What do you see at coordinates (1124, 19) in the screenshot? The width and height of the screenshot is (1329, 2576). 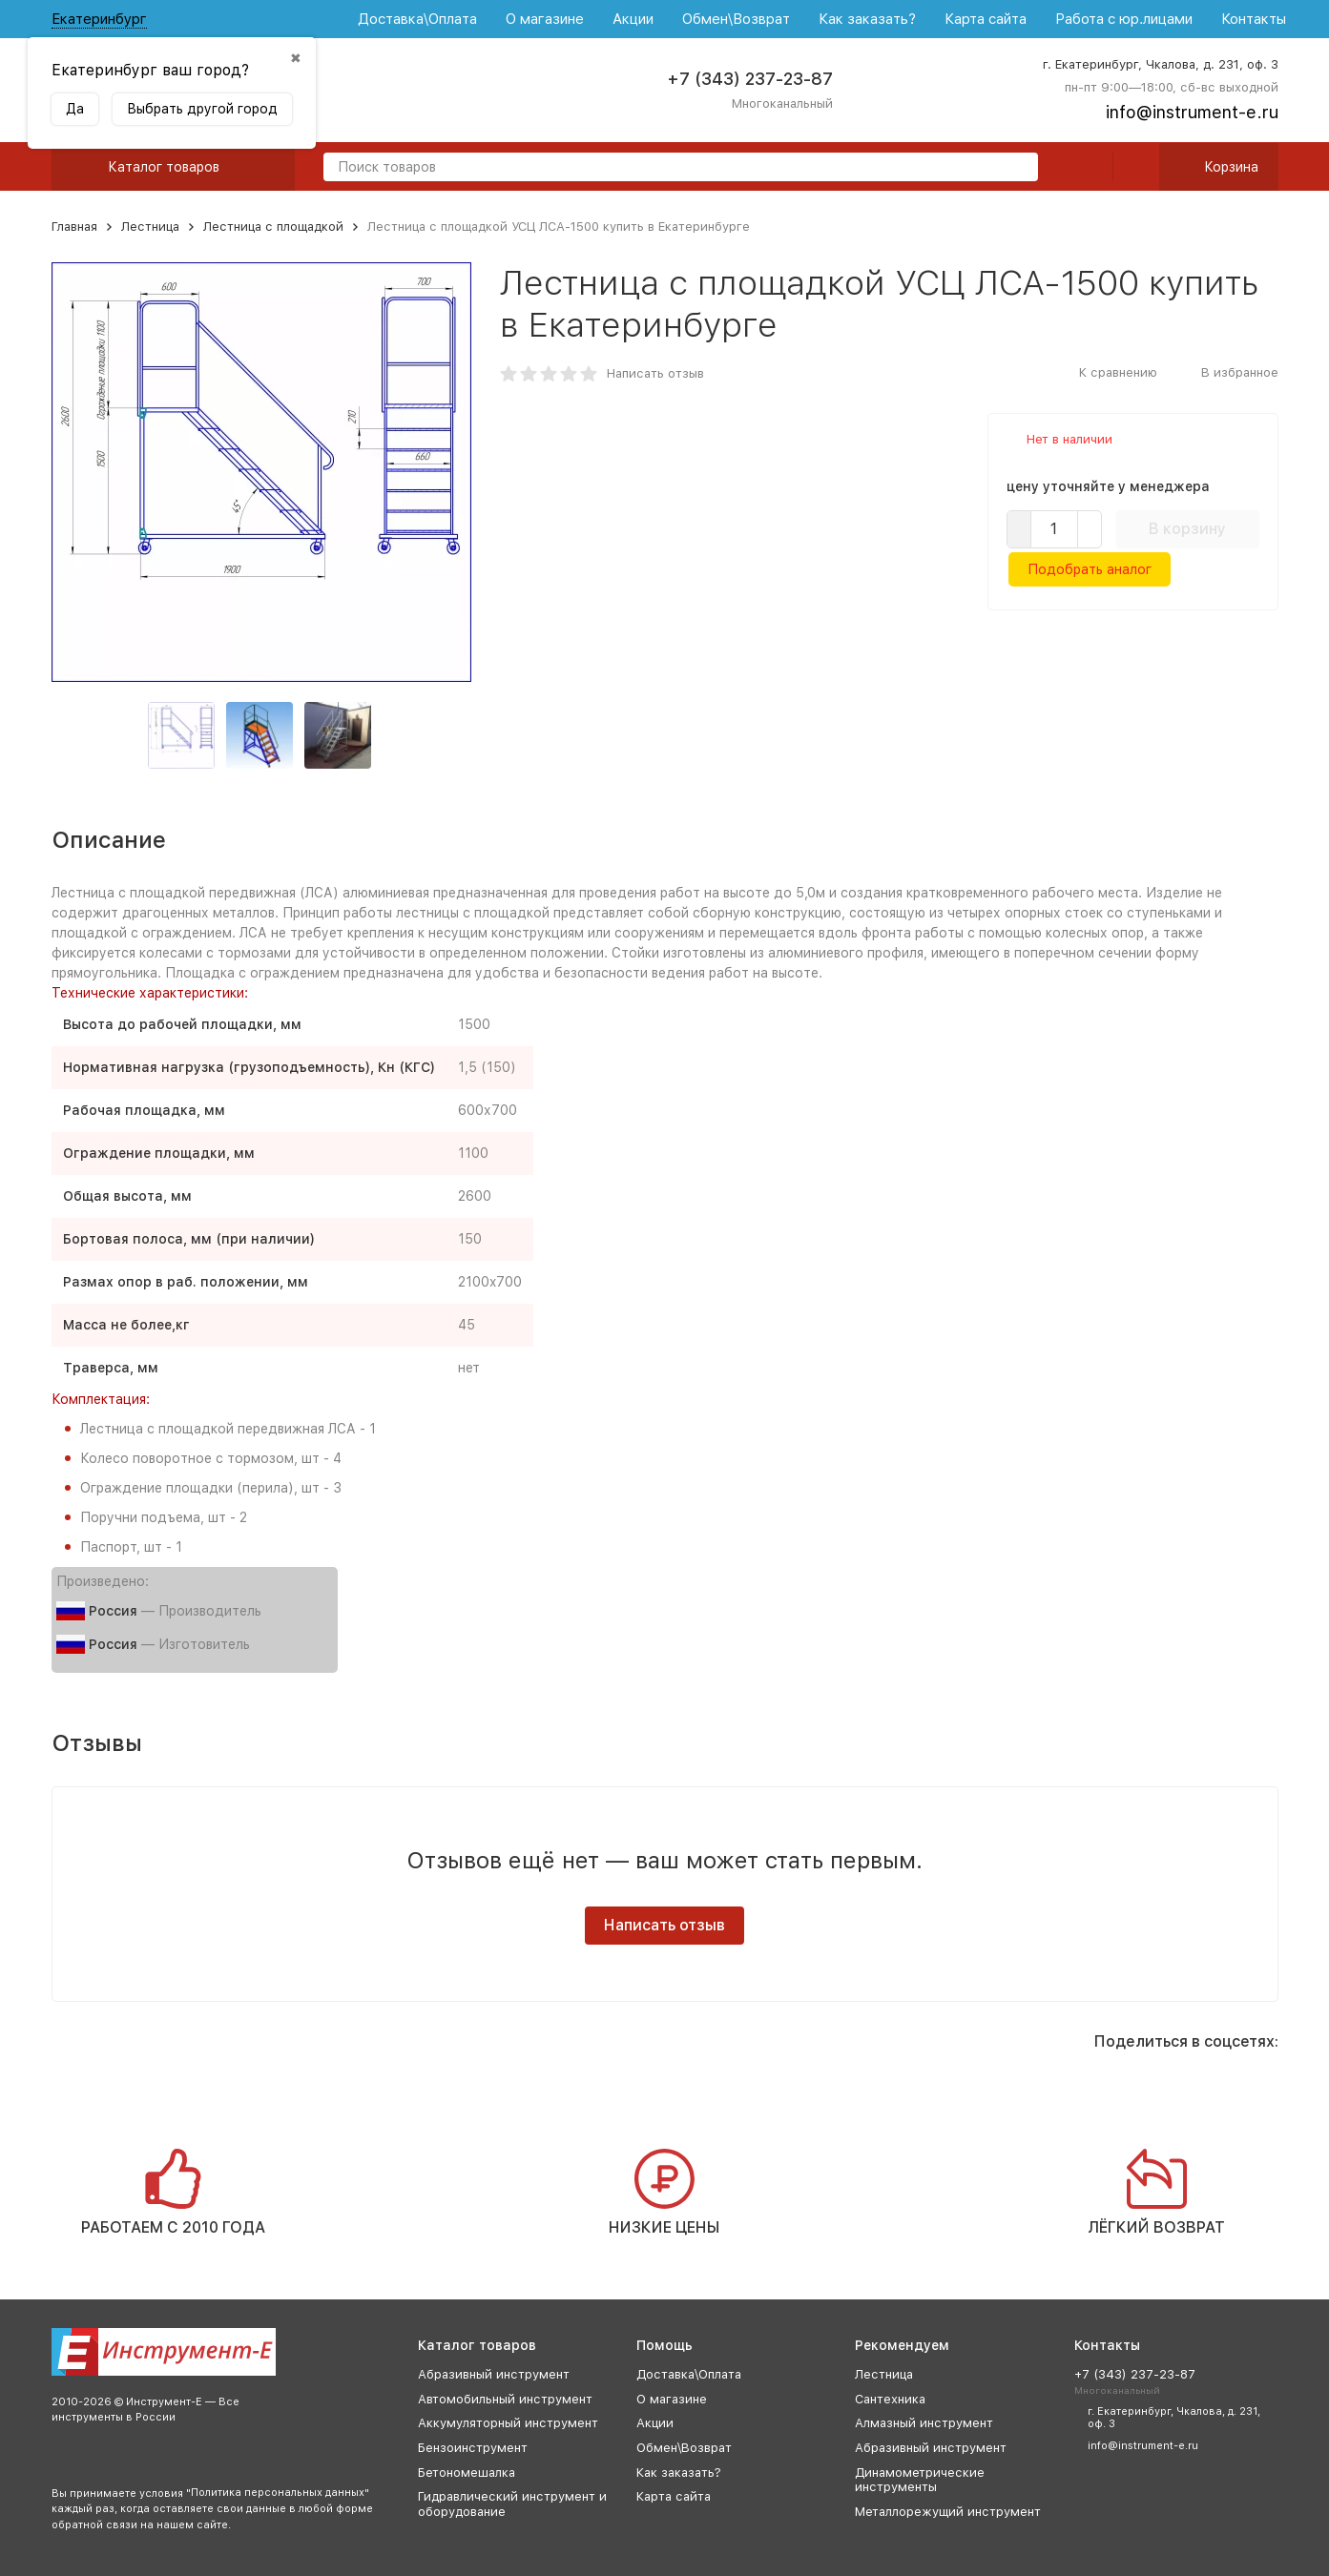 I see `Работа с юр.лицами` at bounding box center [1124, 19].